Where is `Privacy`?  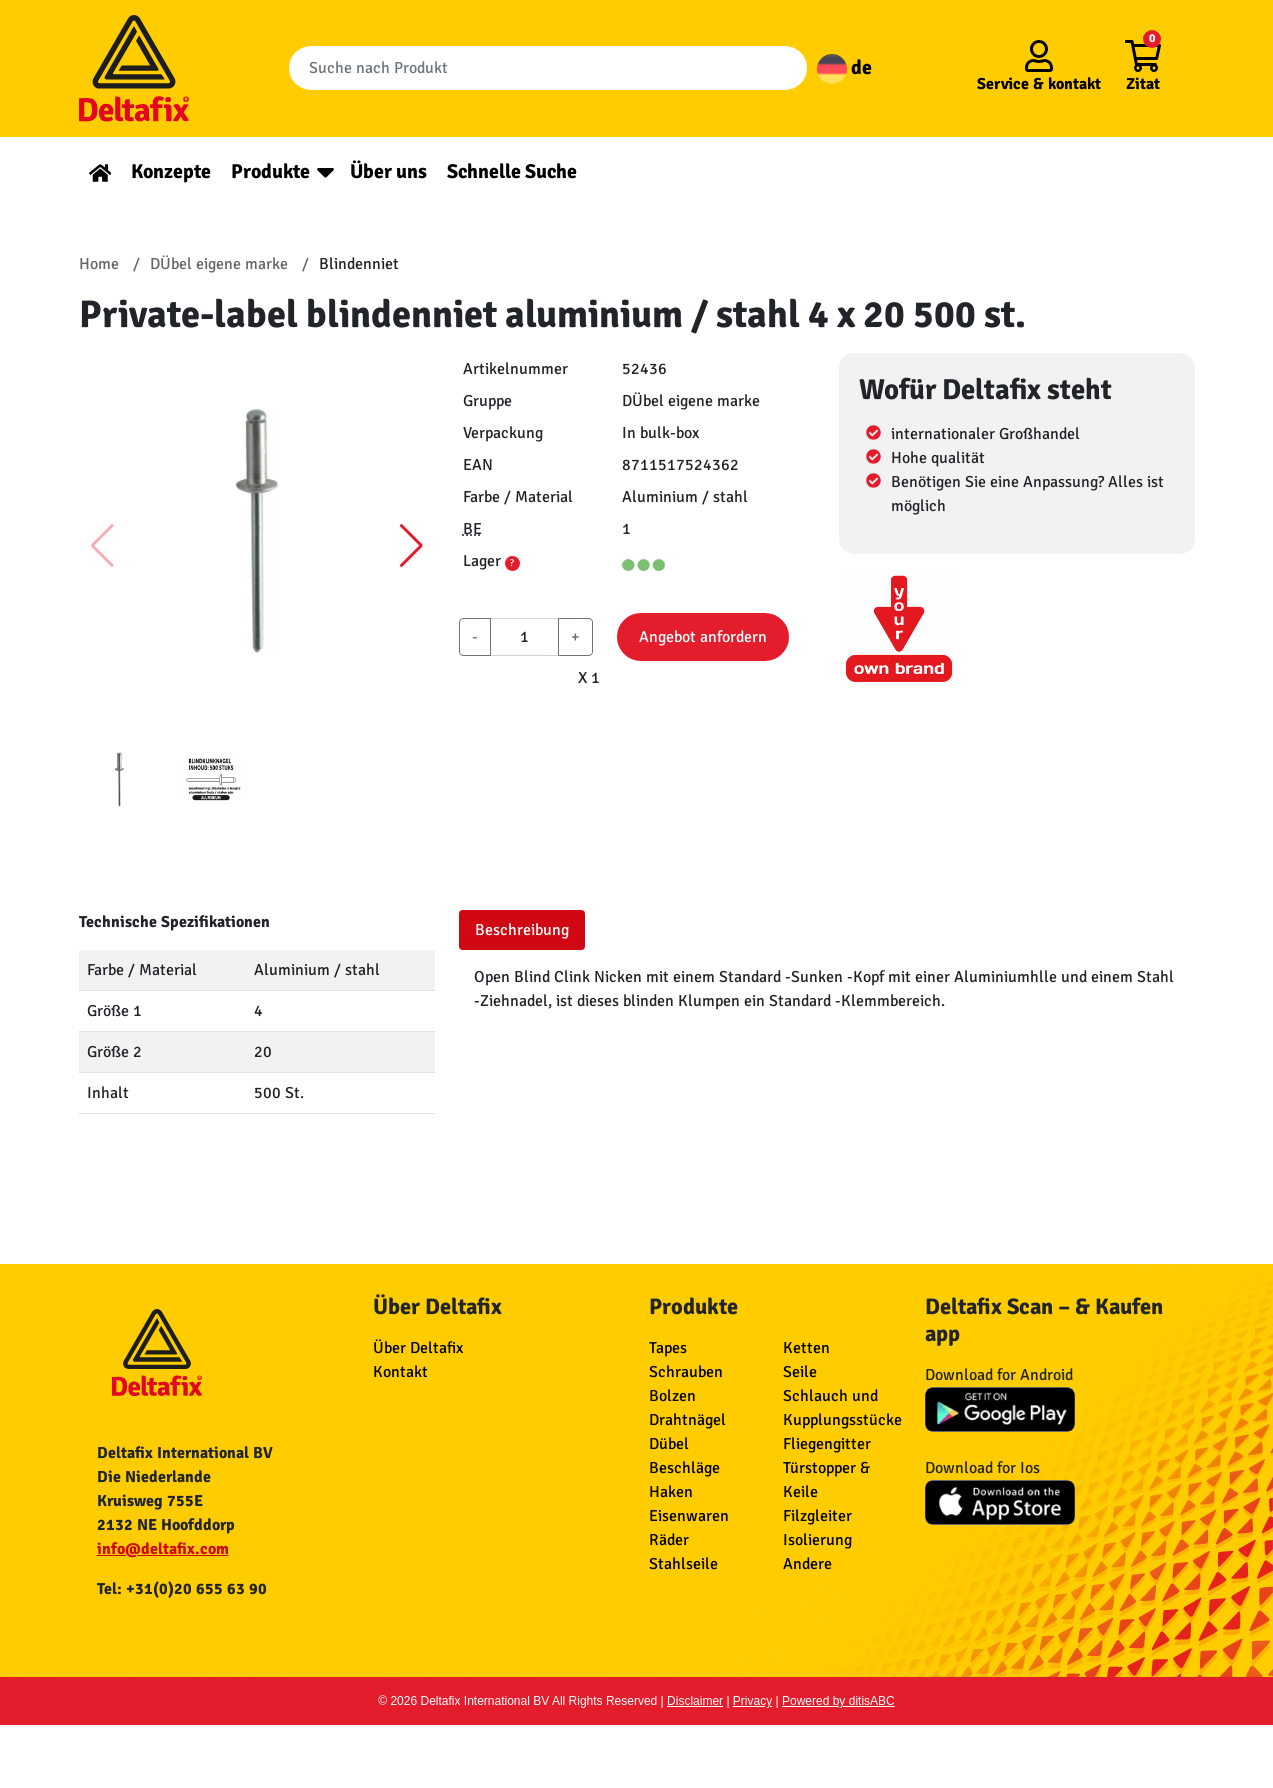
Privacy is located at coordinates (752, 1701).